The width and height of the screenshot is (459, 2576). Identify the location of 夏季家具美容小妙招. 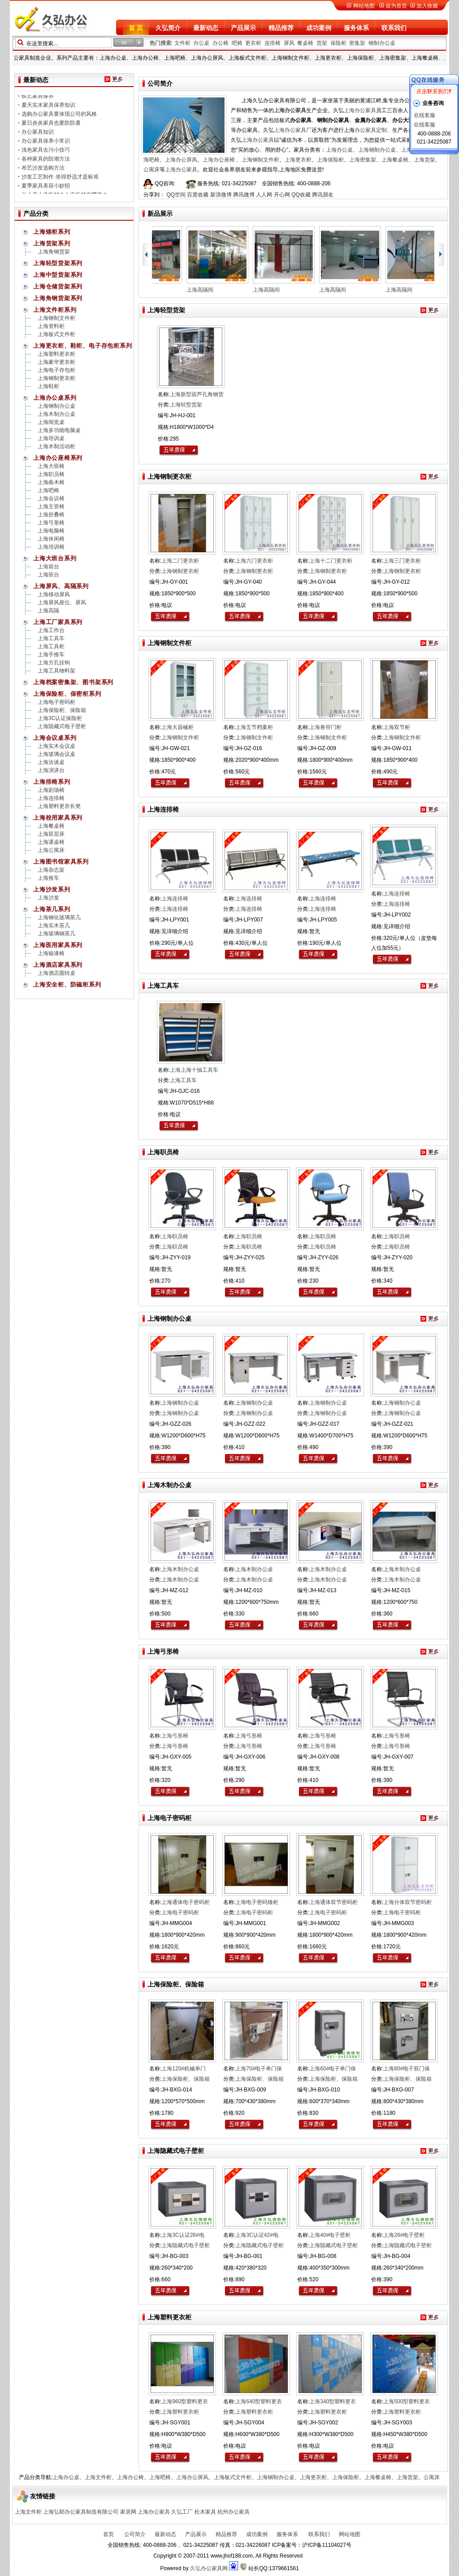
(46, 191).